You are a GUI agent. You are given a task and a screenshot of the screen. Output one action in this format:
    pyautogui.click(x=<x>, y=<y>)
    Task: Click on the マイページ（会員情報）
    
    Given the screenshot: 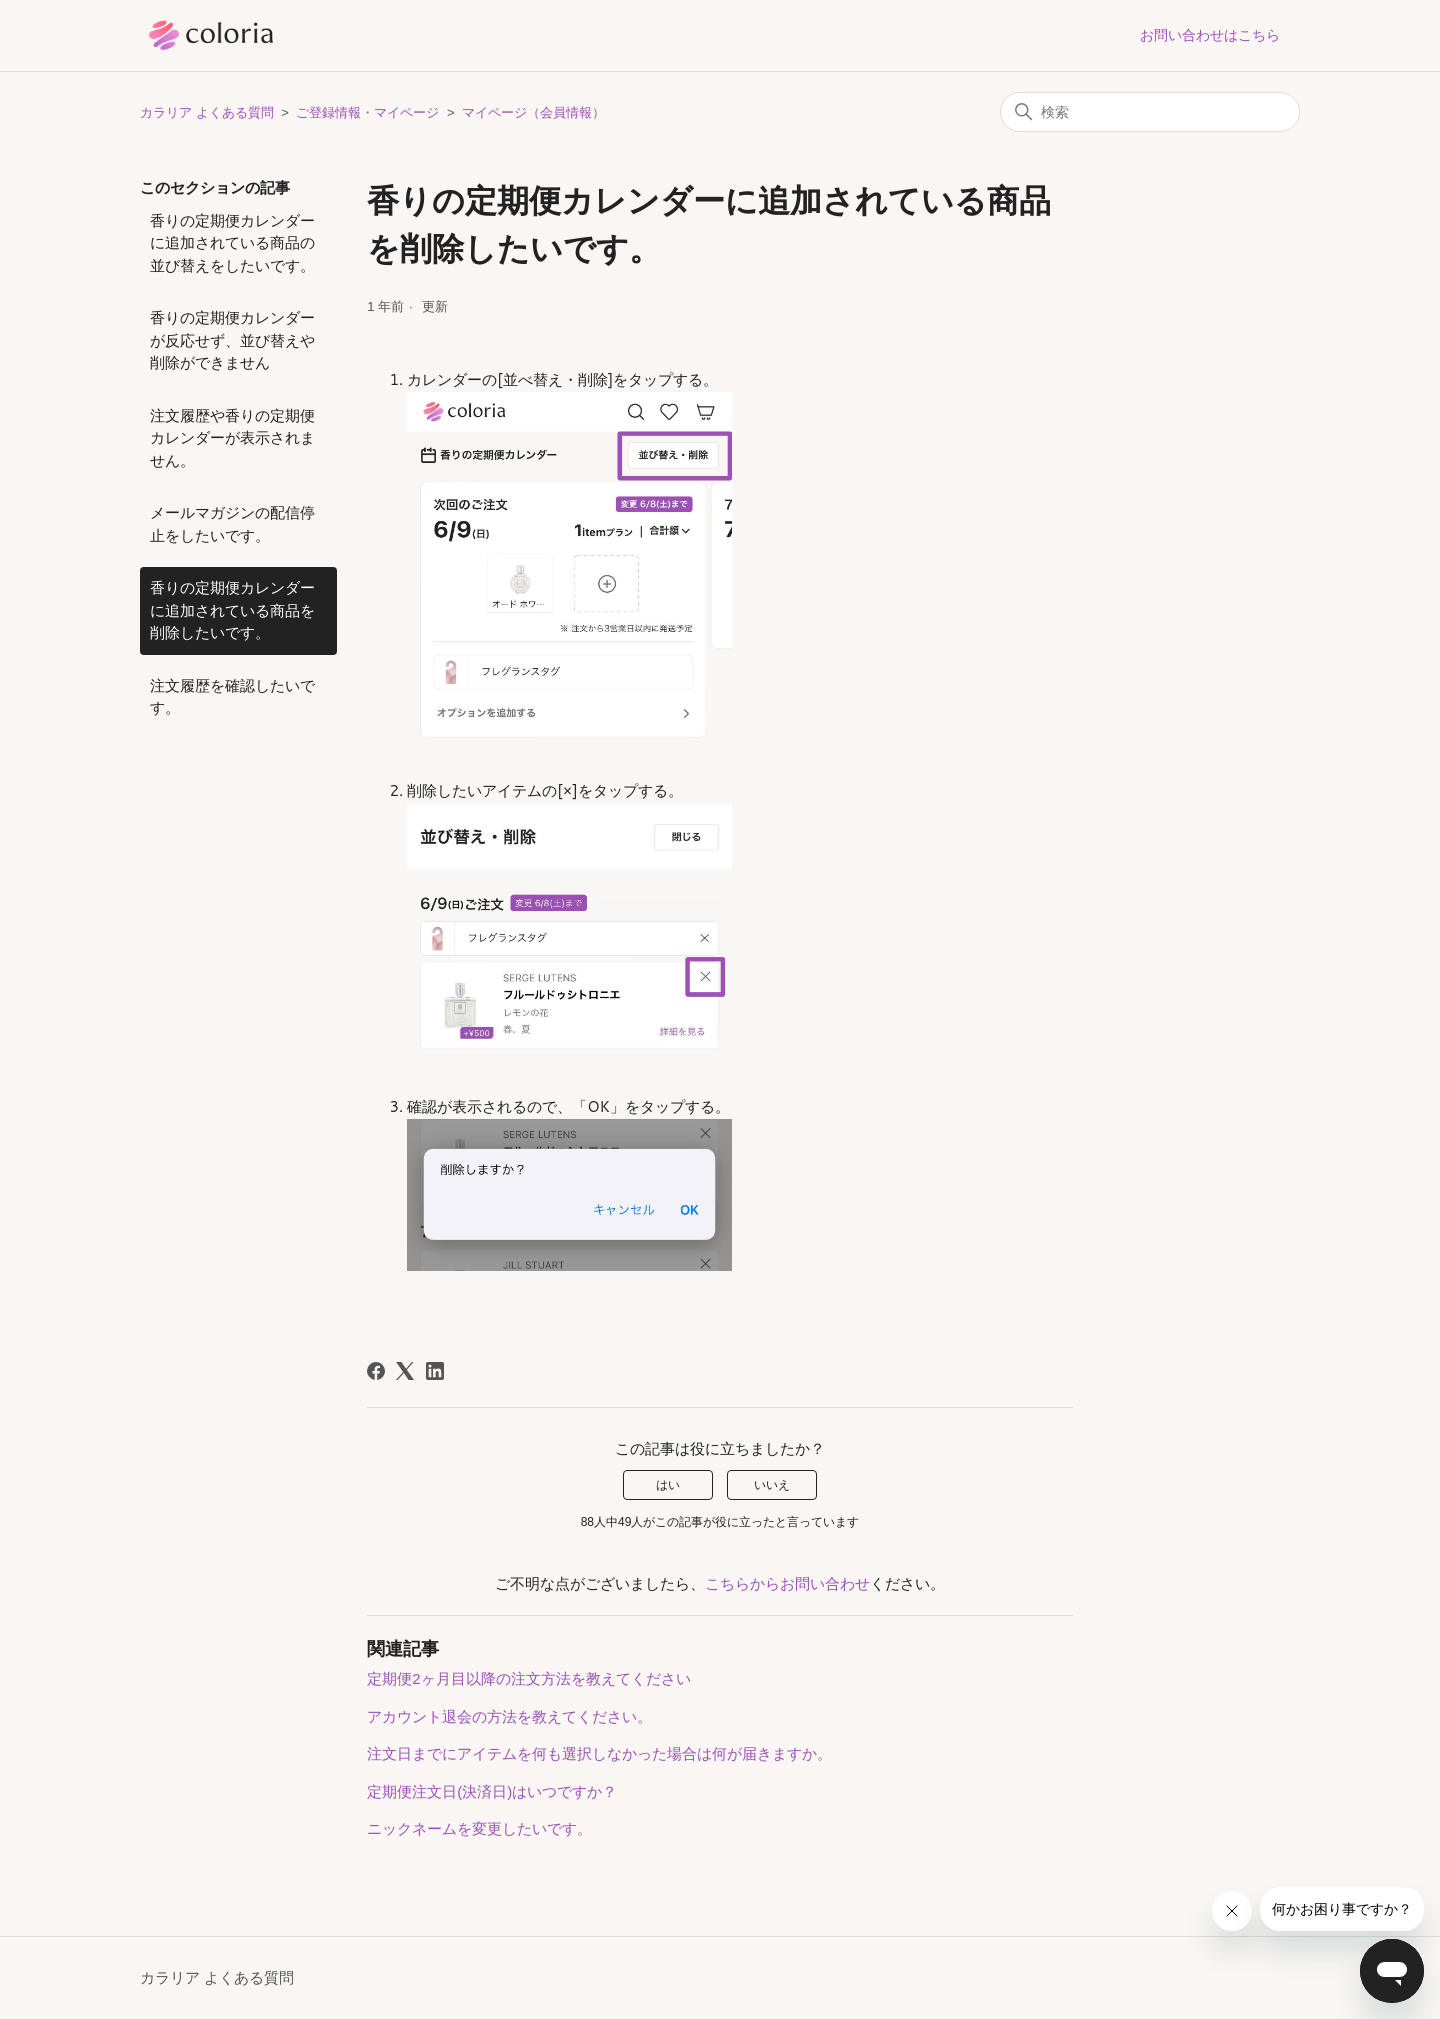 What is the action you would take?
    pyautogui.click(x=533, y=112)
    